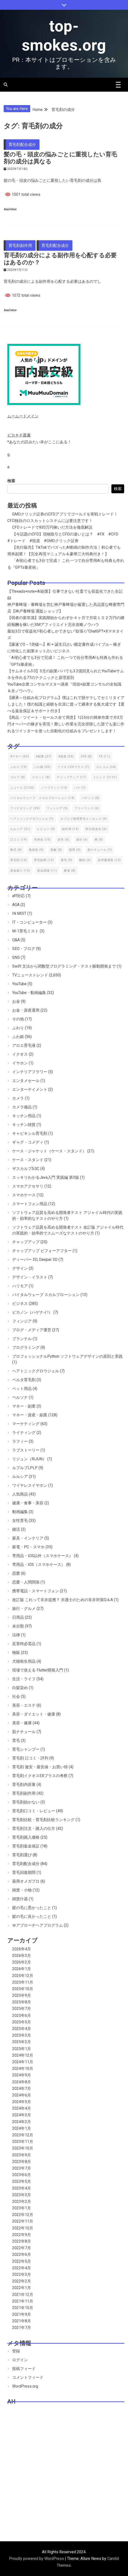  What do you see at coordinates (22, 2301) in the screenshot?
I see `2021年11月` at bounding box center [22, 2301].